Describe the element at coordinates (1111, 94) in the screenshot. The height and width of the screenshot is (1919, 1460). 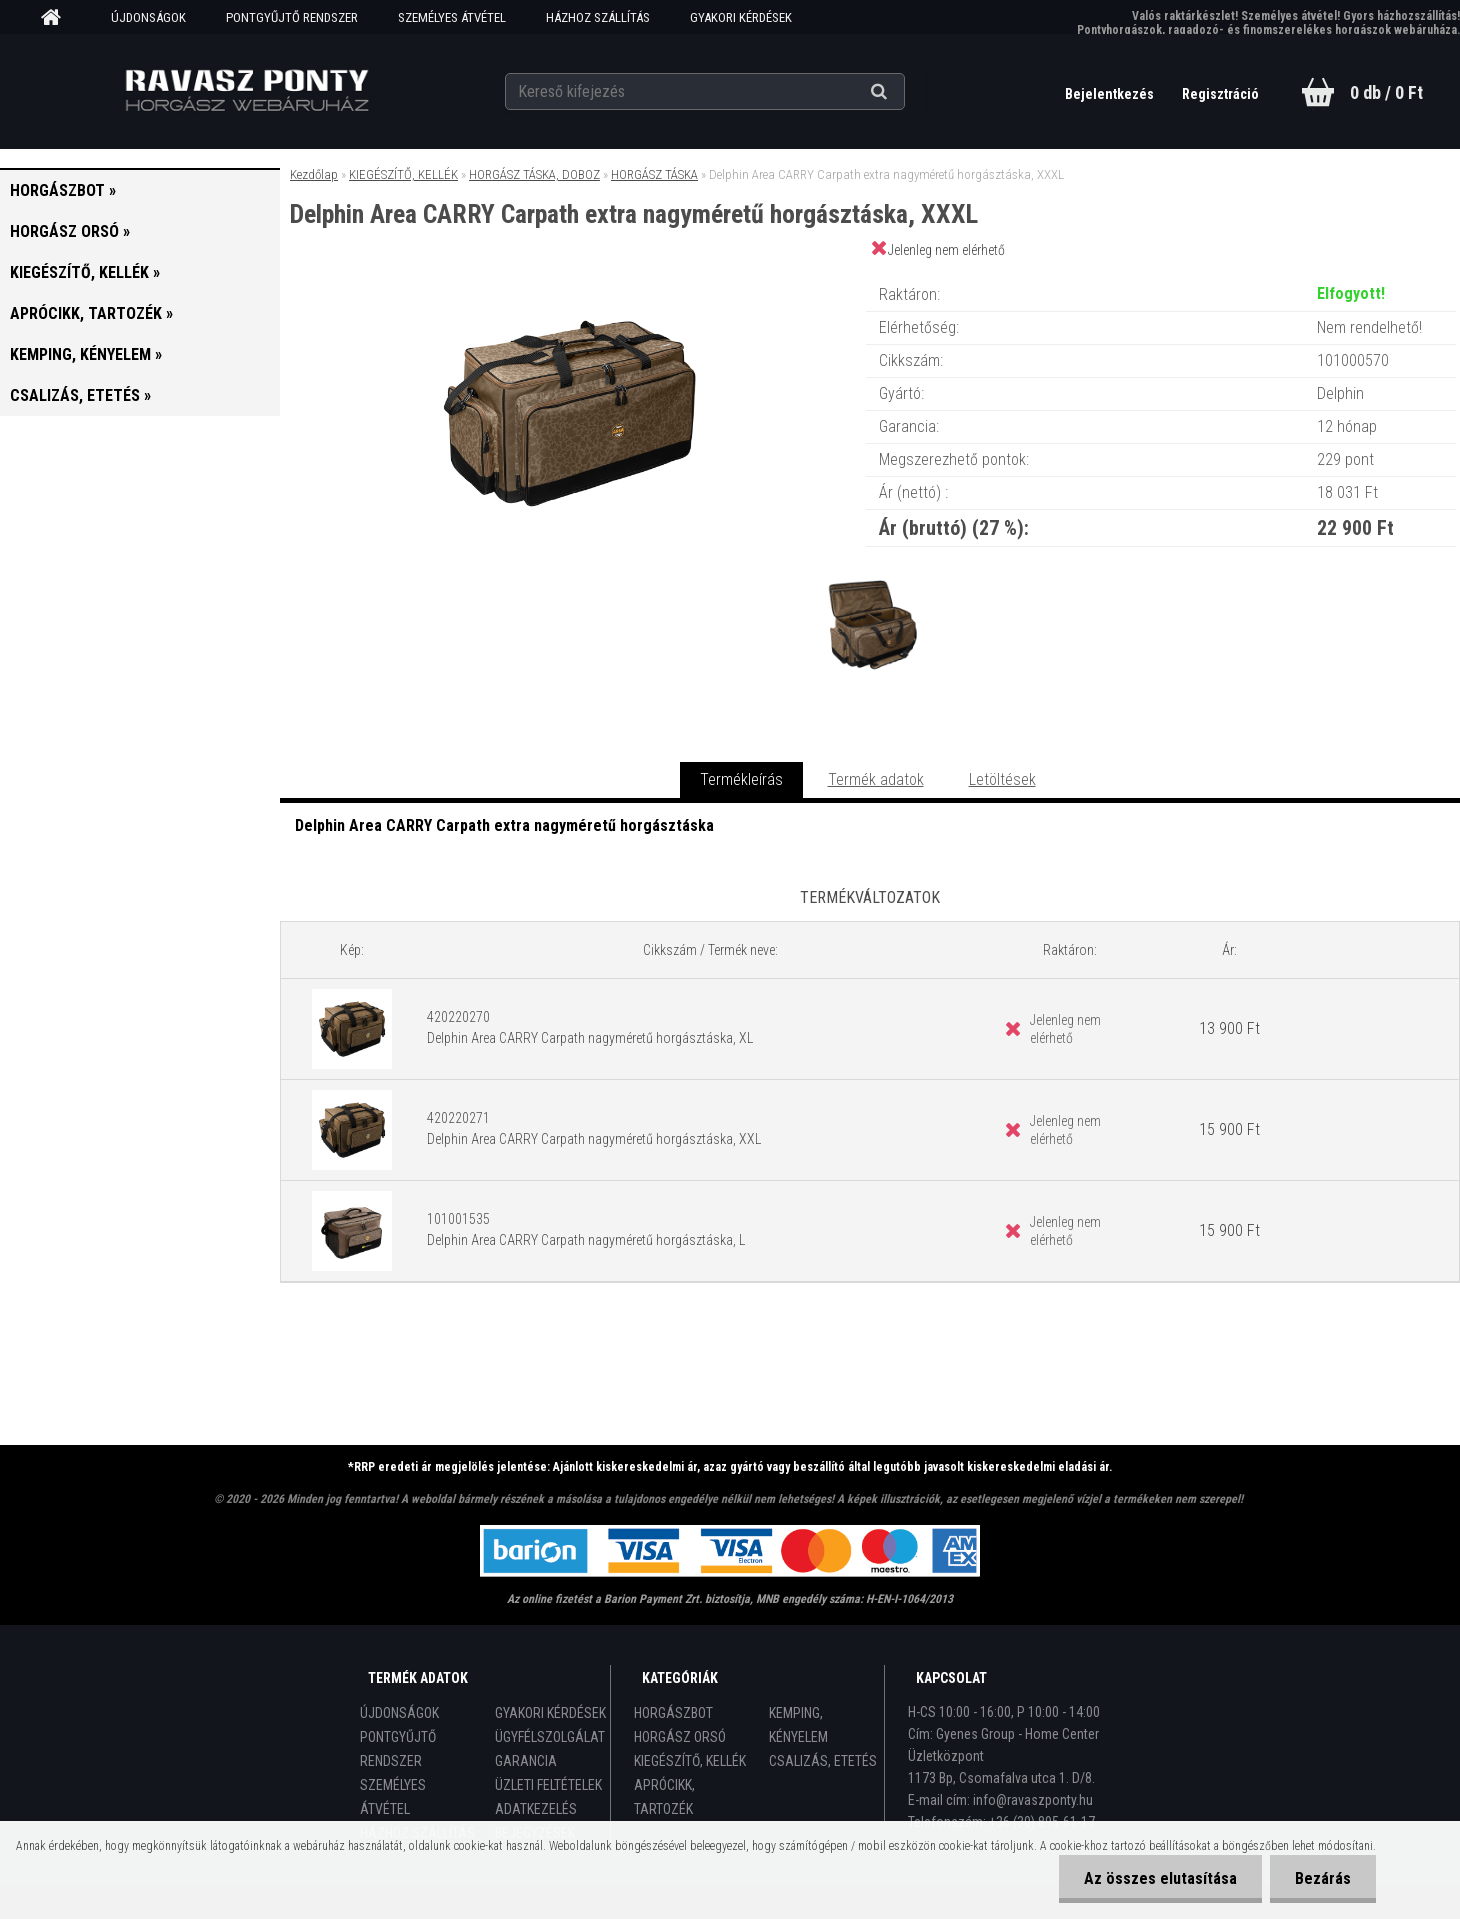
I see `Bejelentkezés` at that location.